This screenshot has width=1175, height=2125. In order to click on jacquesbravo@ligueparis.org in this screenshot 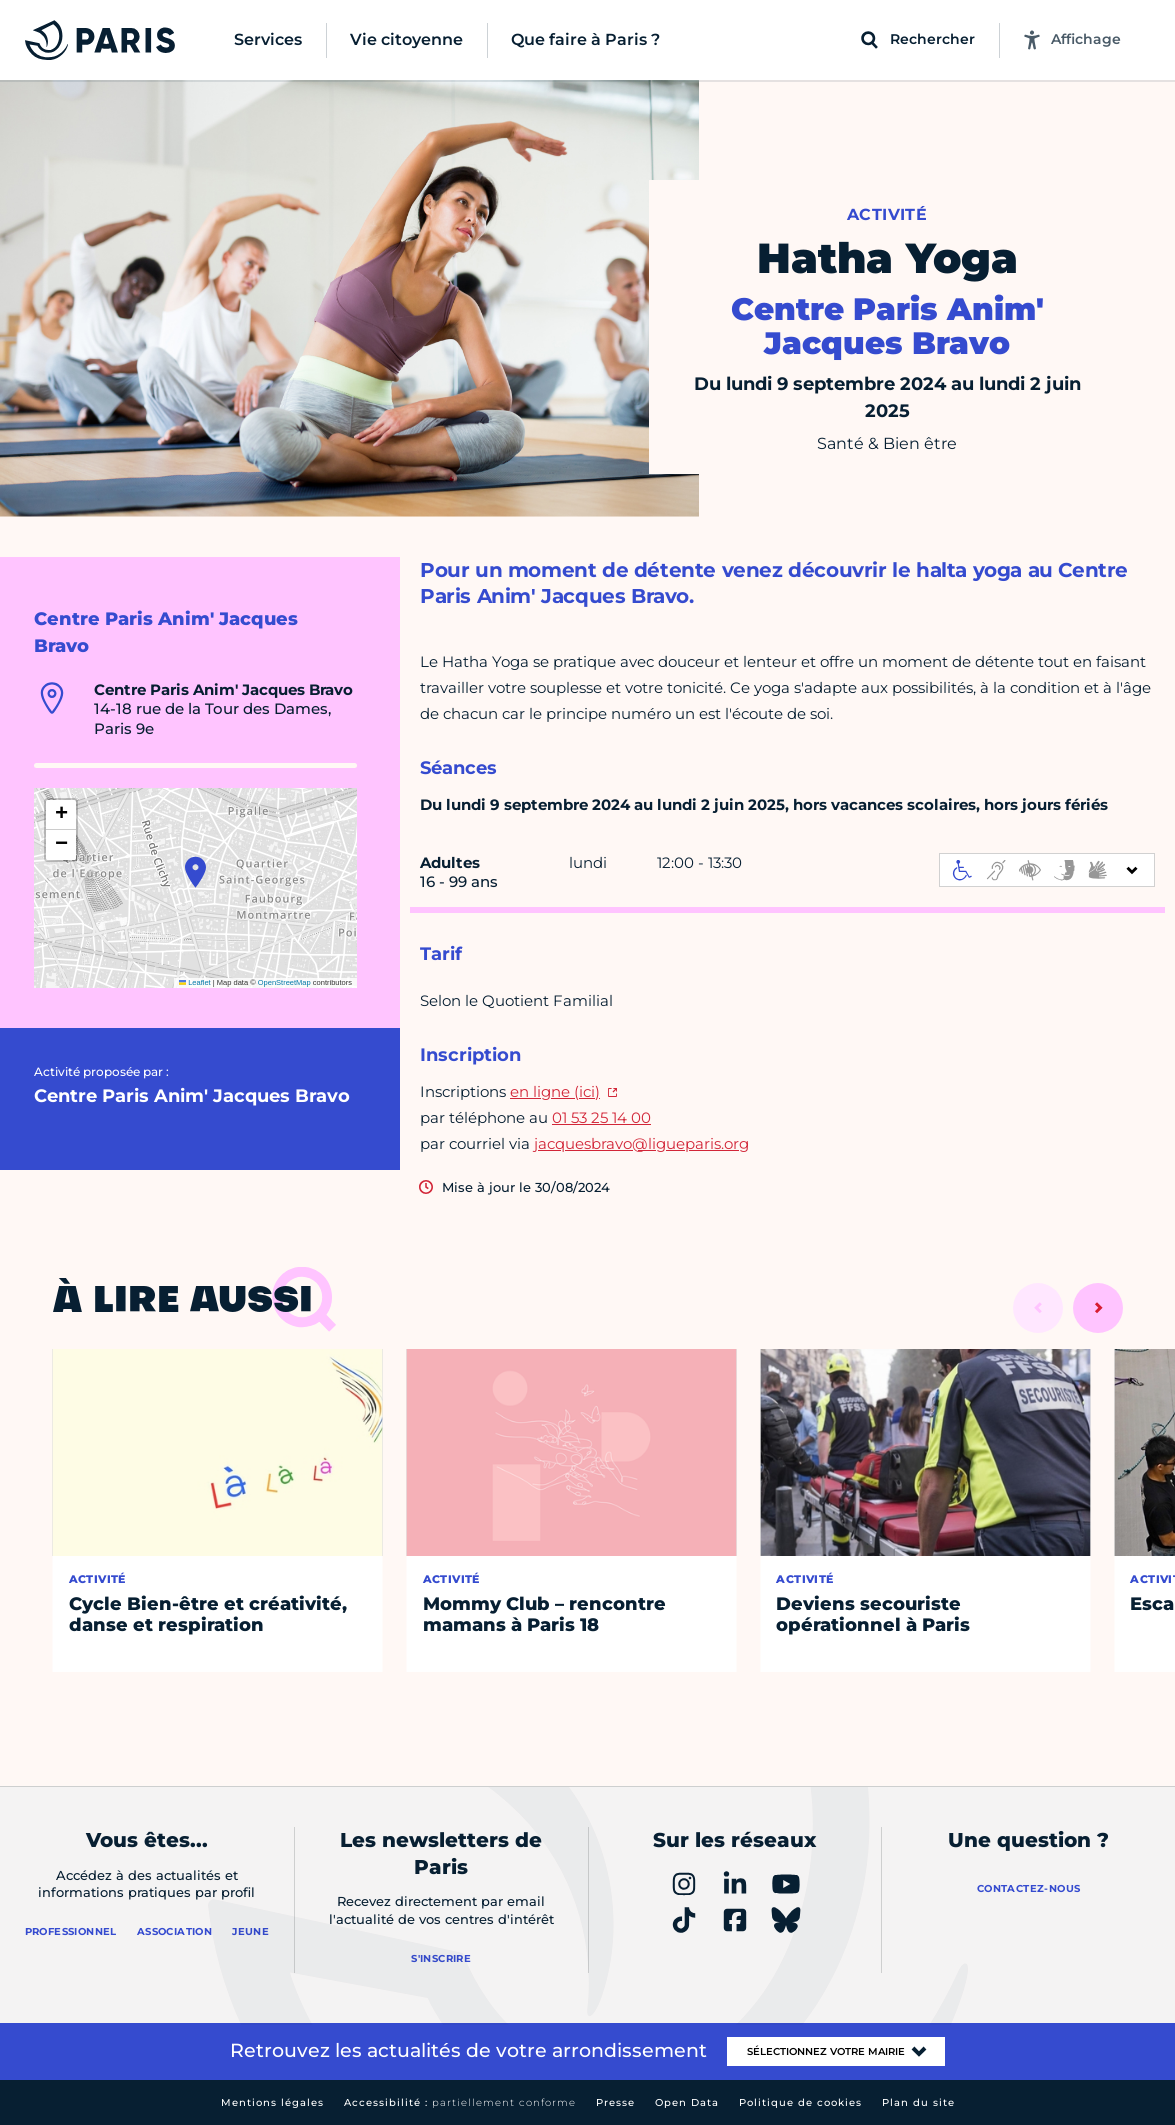, I will do `click(641, 1143)`.